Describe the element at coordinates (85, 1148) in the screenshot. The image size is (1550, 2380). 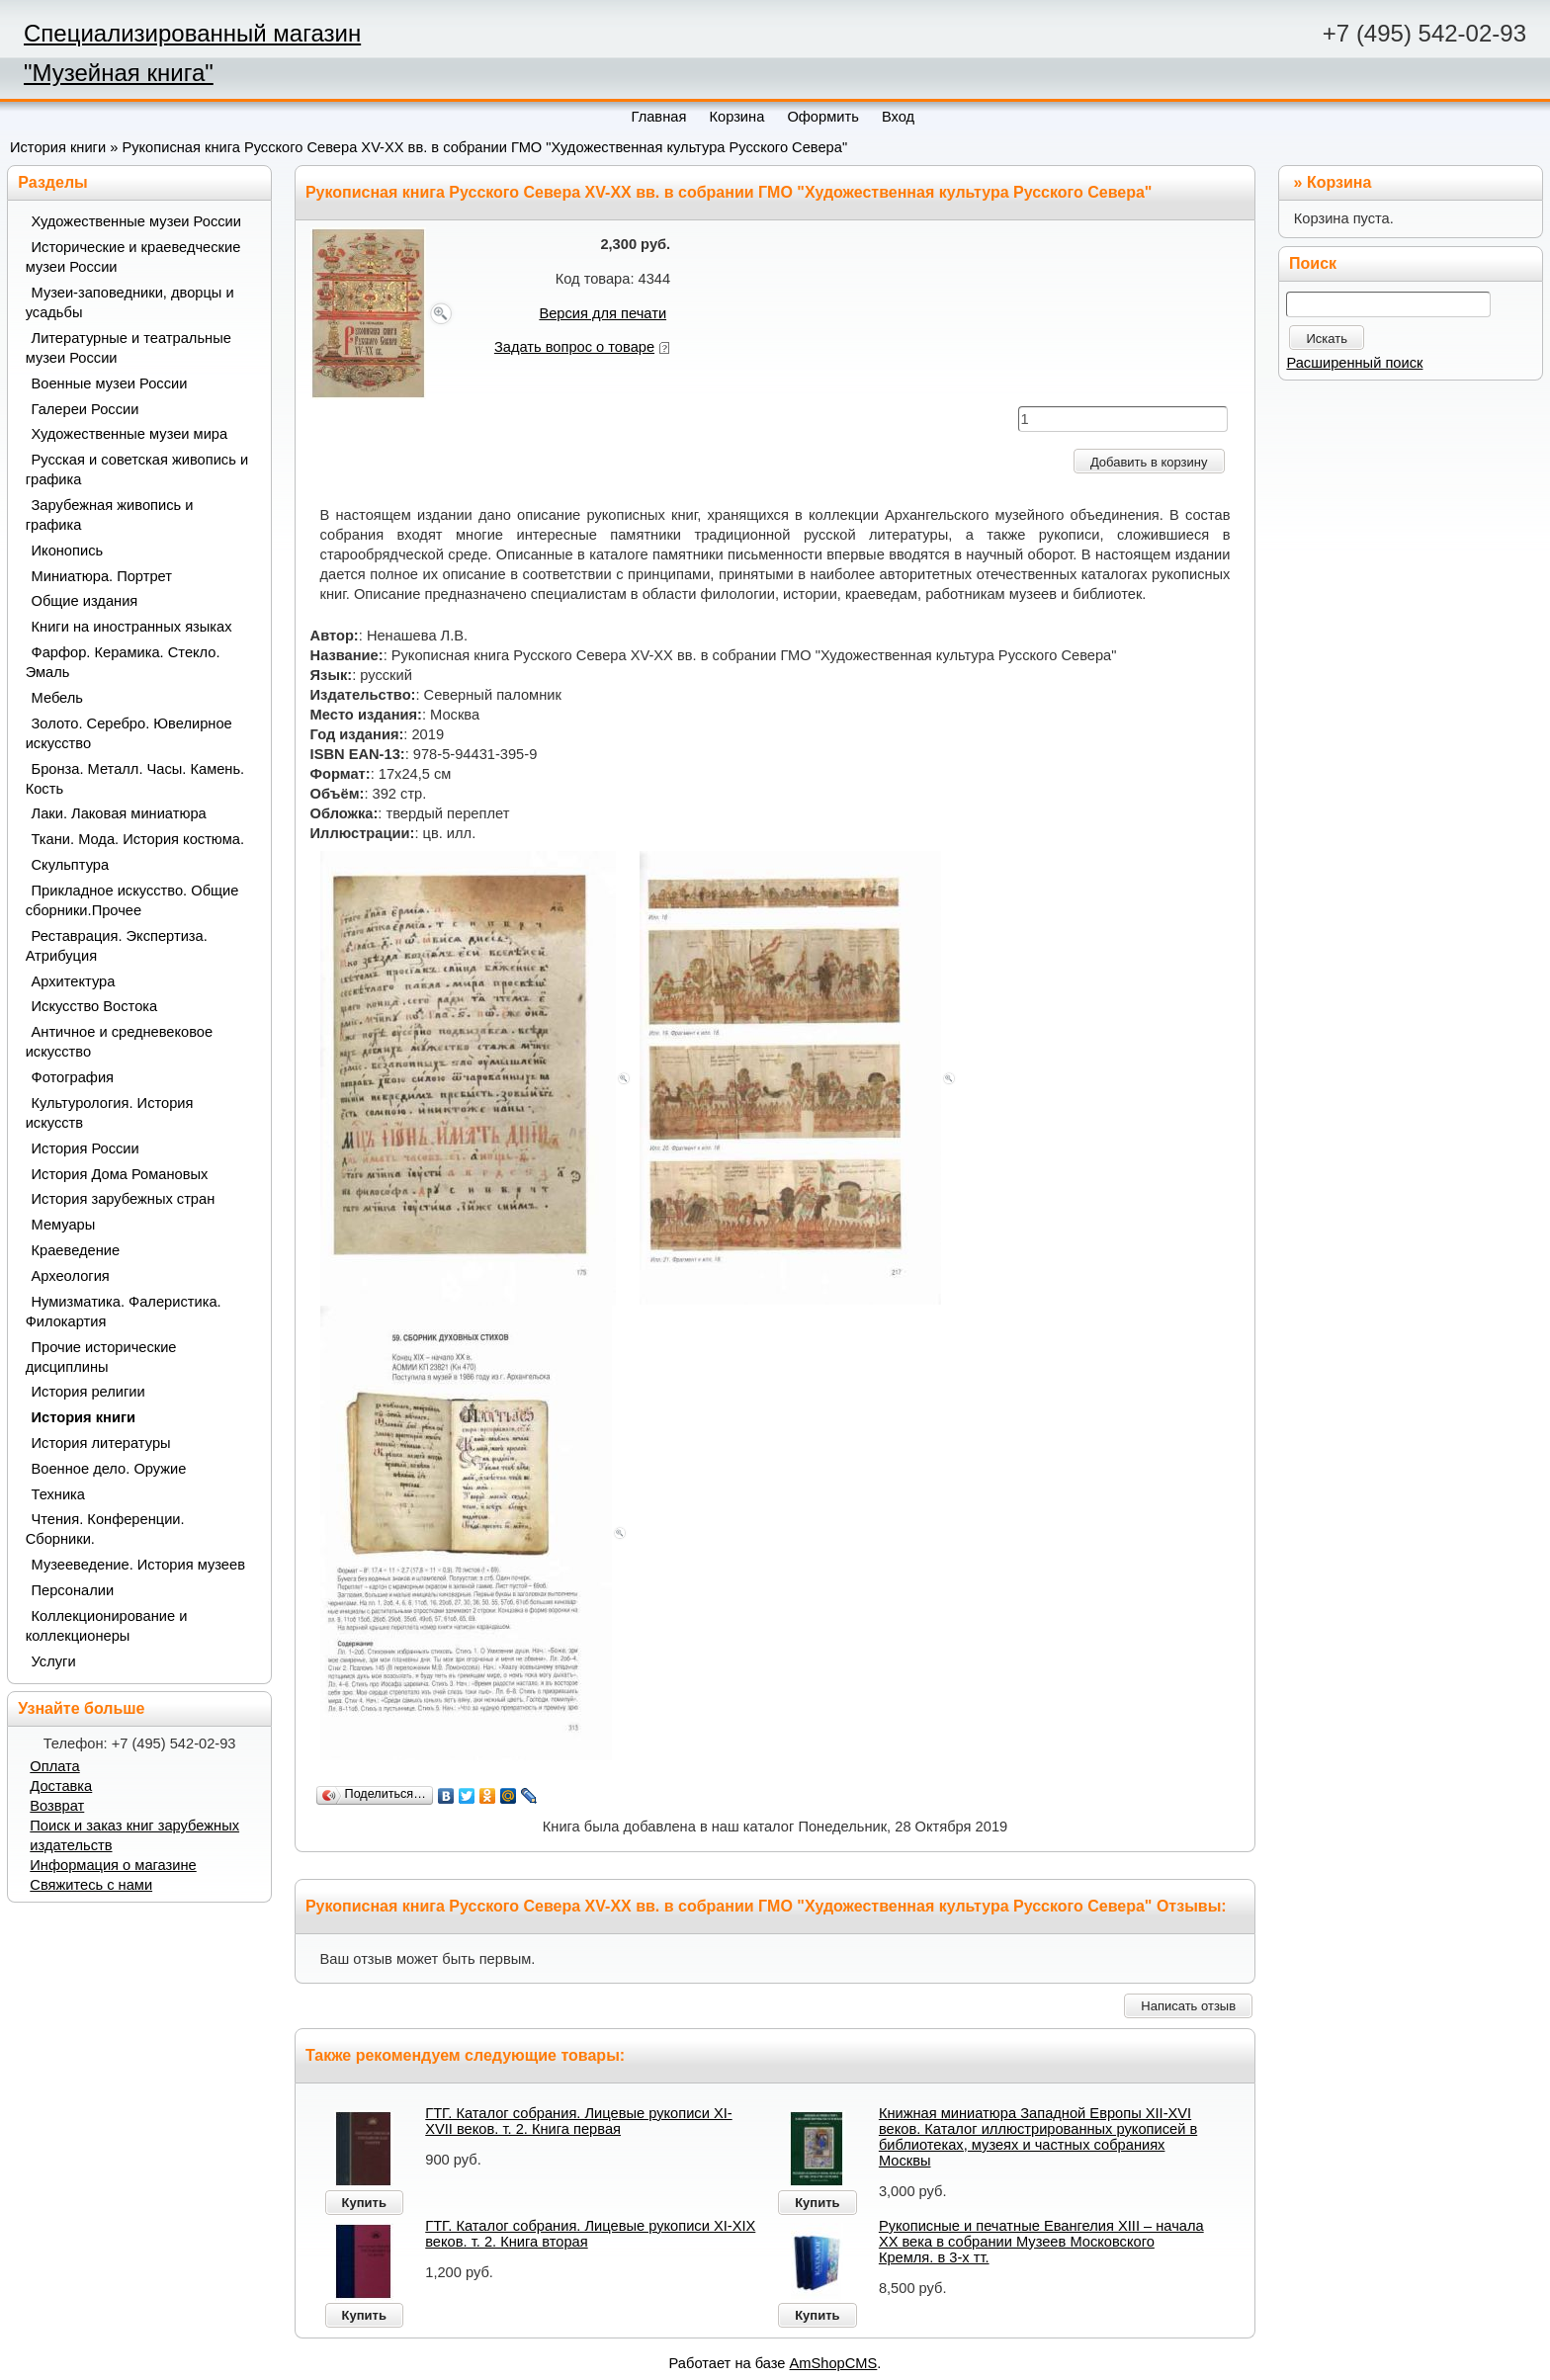
I see `История России` at that location.